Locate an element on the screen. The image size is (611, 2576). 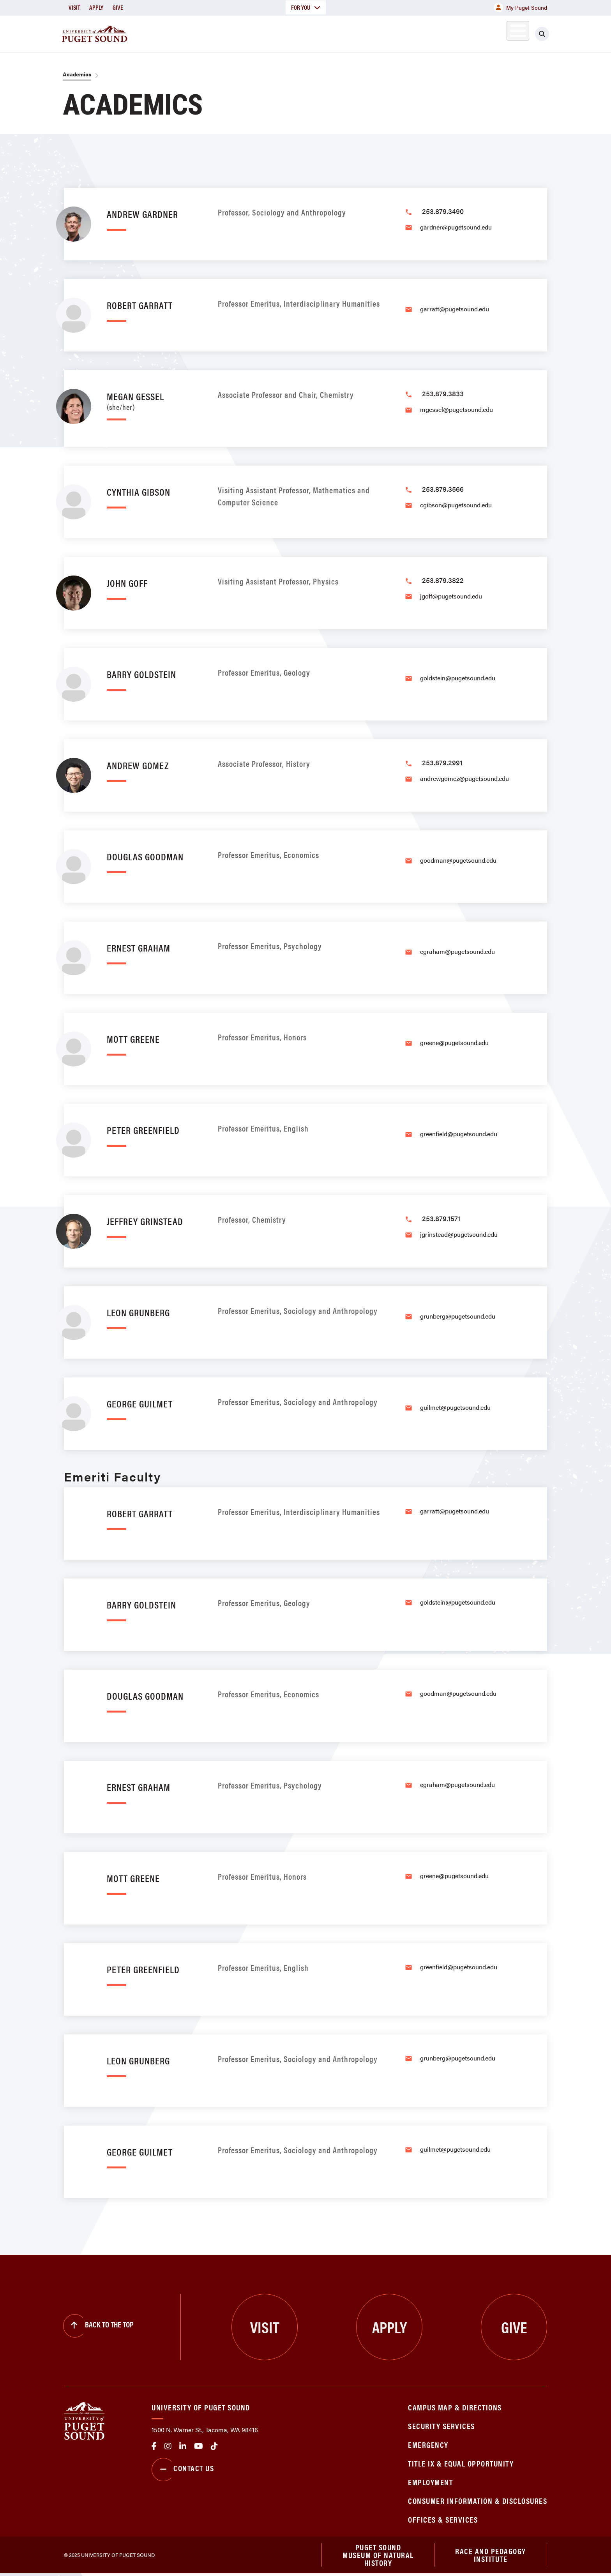
Ernest Graham is located at coordinates (138, 947).